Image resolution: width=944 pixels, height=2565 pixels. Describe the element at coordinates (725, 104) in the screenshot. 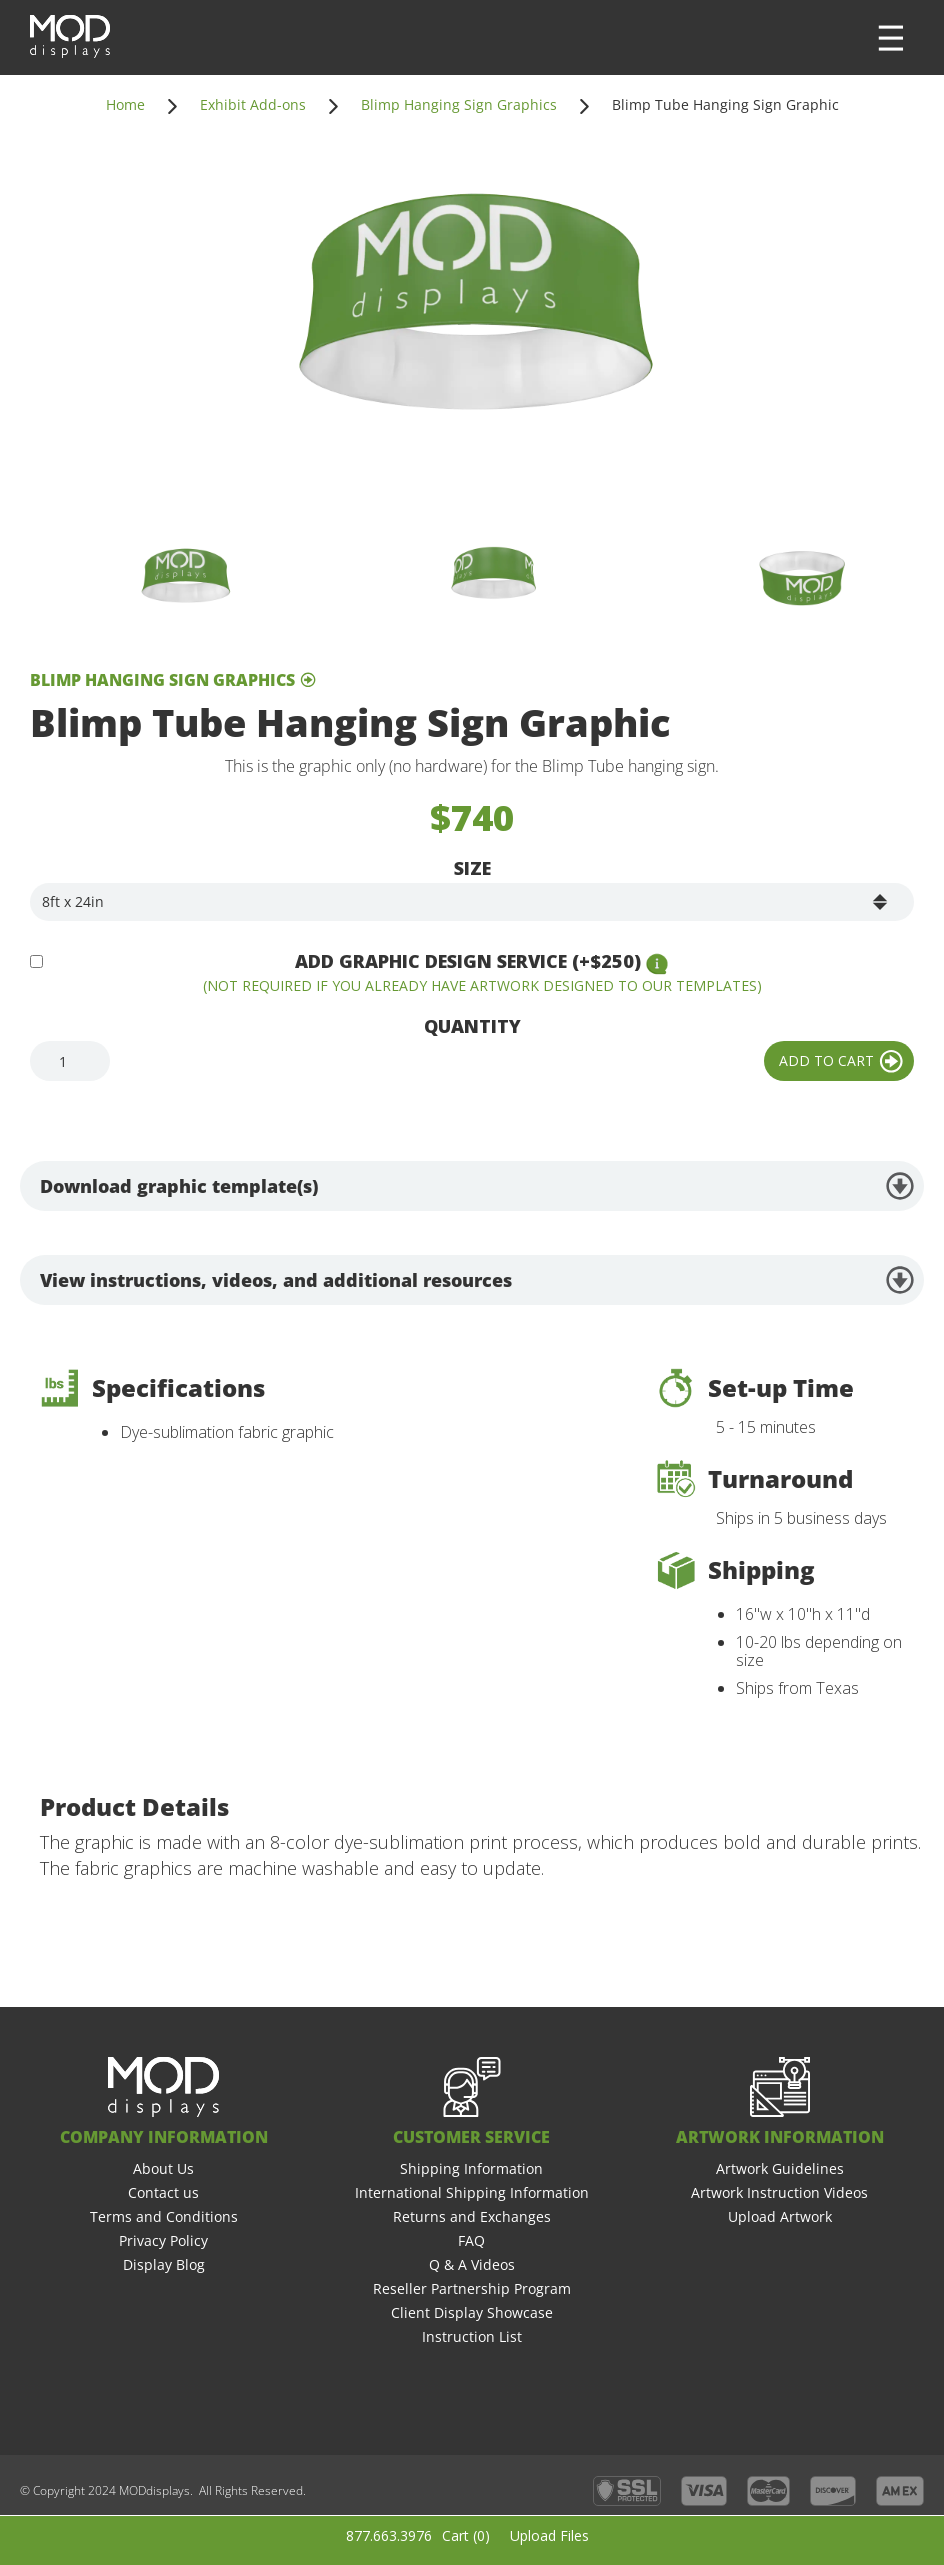

I see `Blimp Tube Hanging Sign Graphic` at that location.